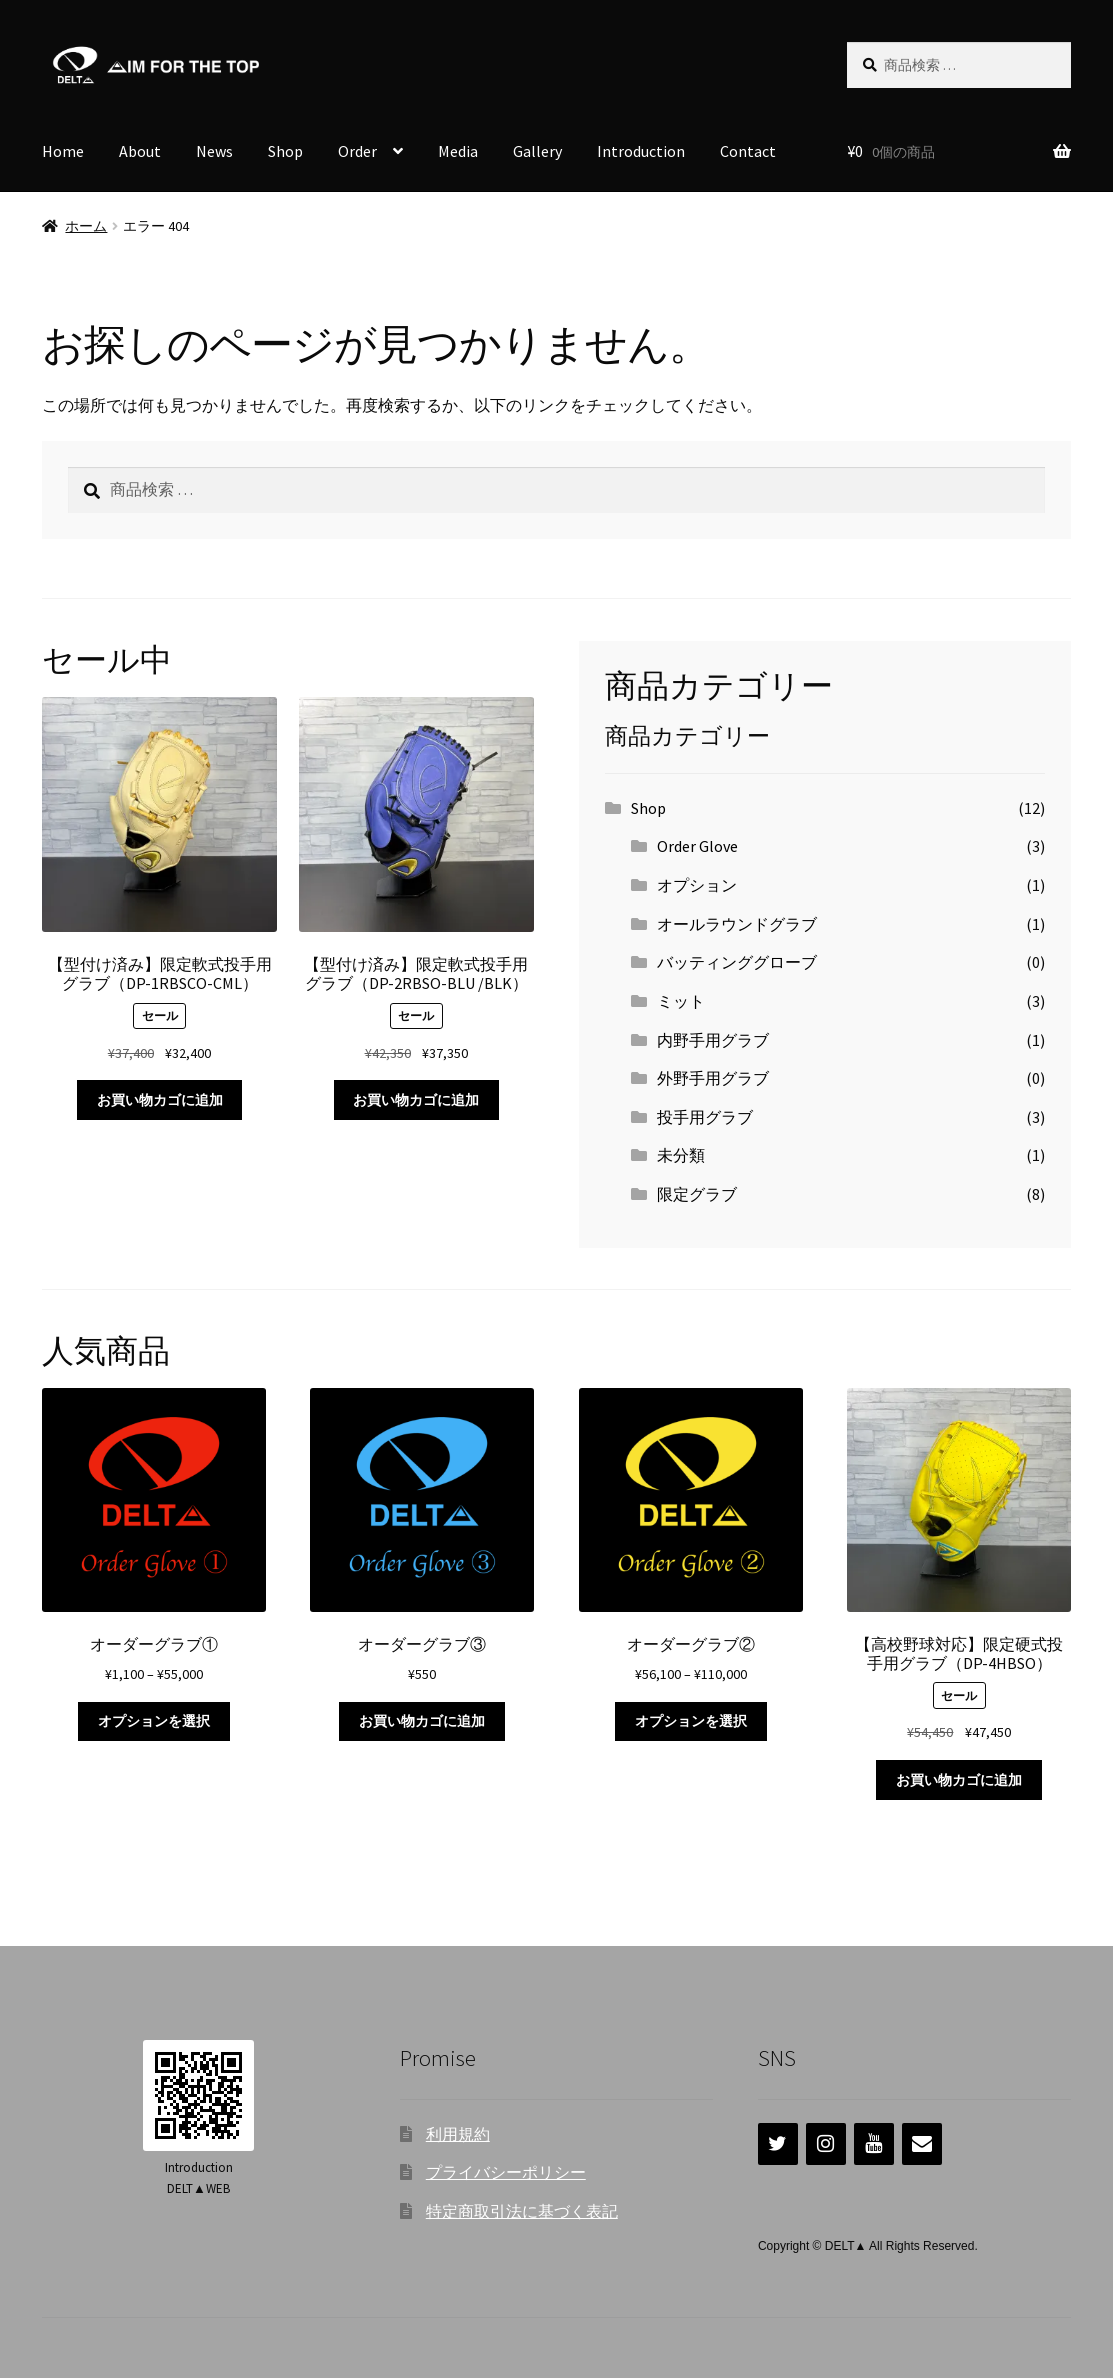 The height and width of the screenshot is (2378, 1113). Describe the element at coordinates (713, 1078) in the screenshot. I see `外野手用グラブ` at that location.